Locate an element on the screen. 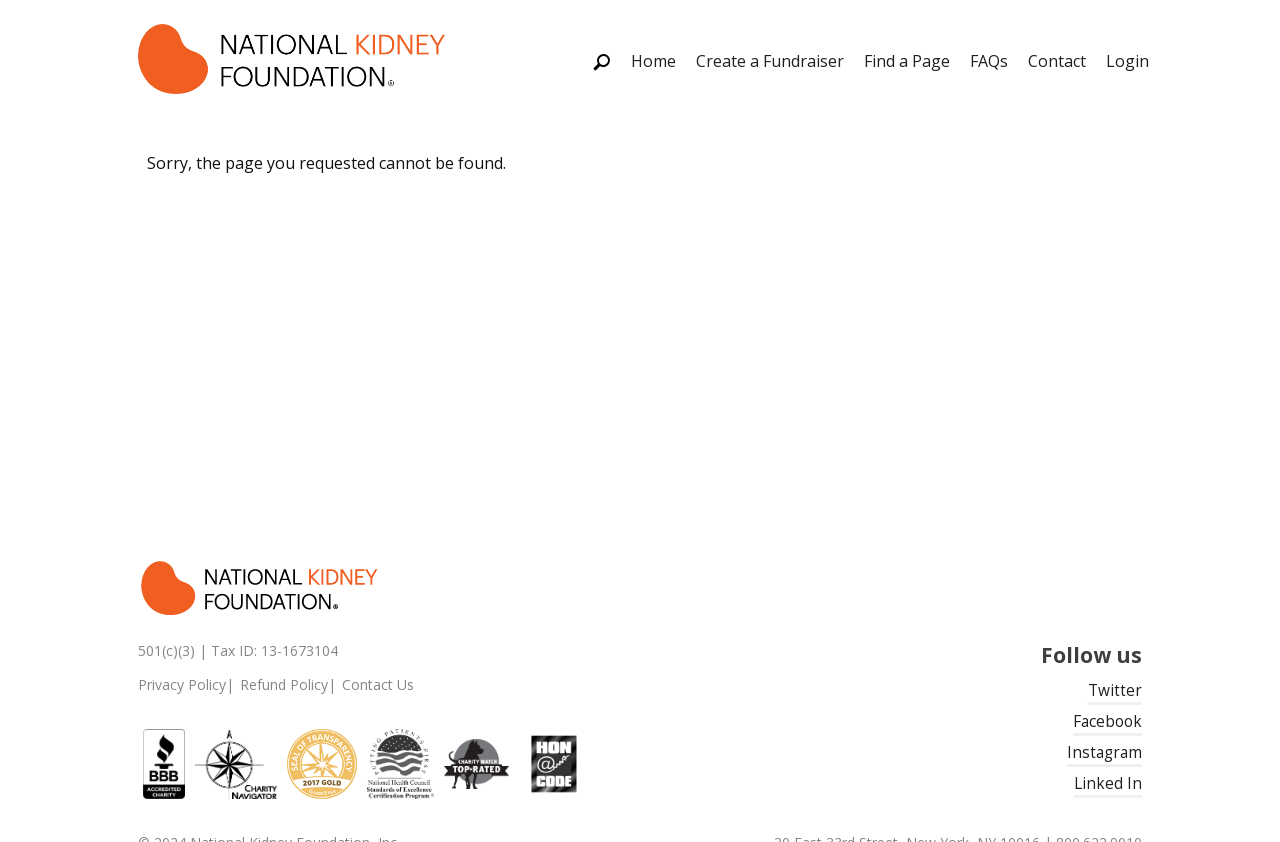 The width and height of the screenshot is (1280, 842). Privacy Policy is located at coordinates (182, 684).